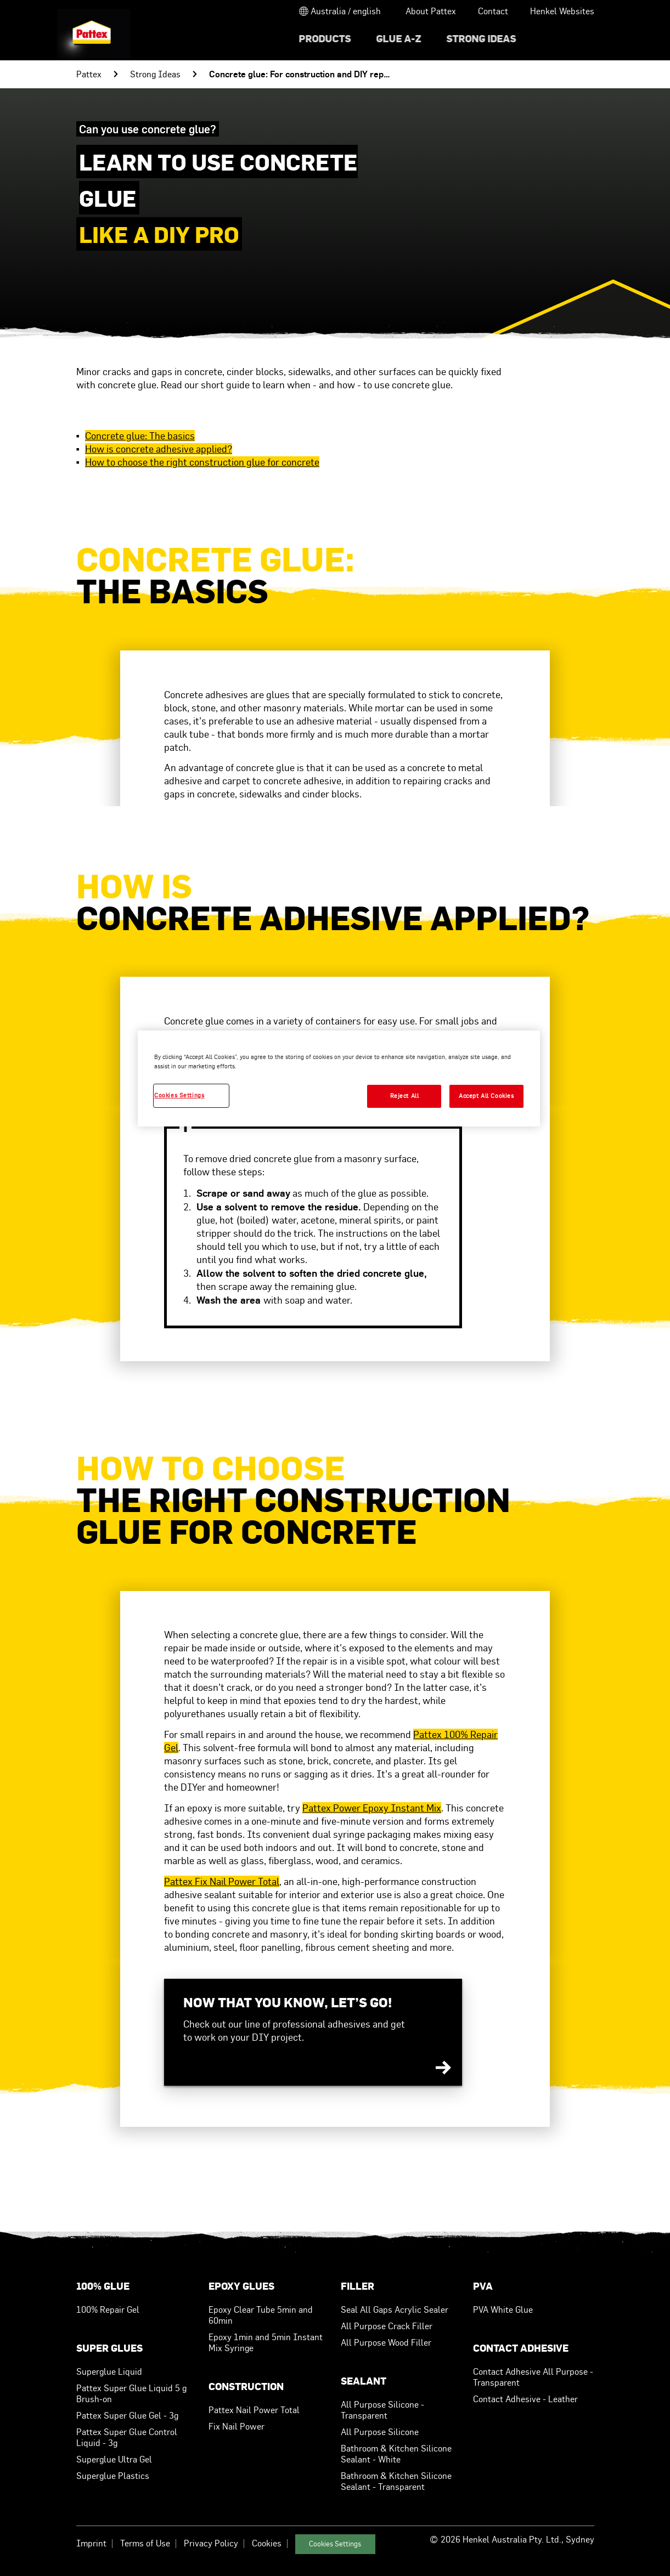 The width and height of the screenshot is (670, 2576). Describe the element at coordinates (486, 1096) in the screenshot. I see `Accept All Cookies` at that location.